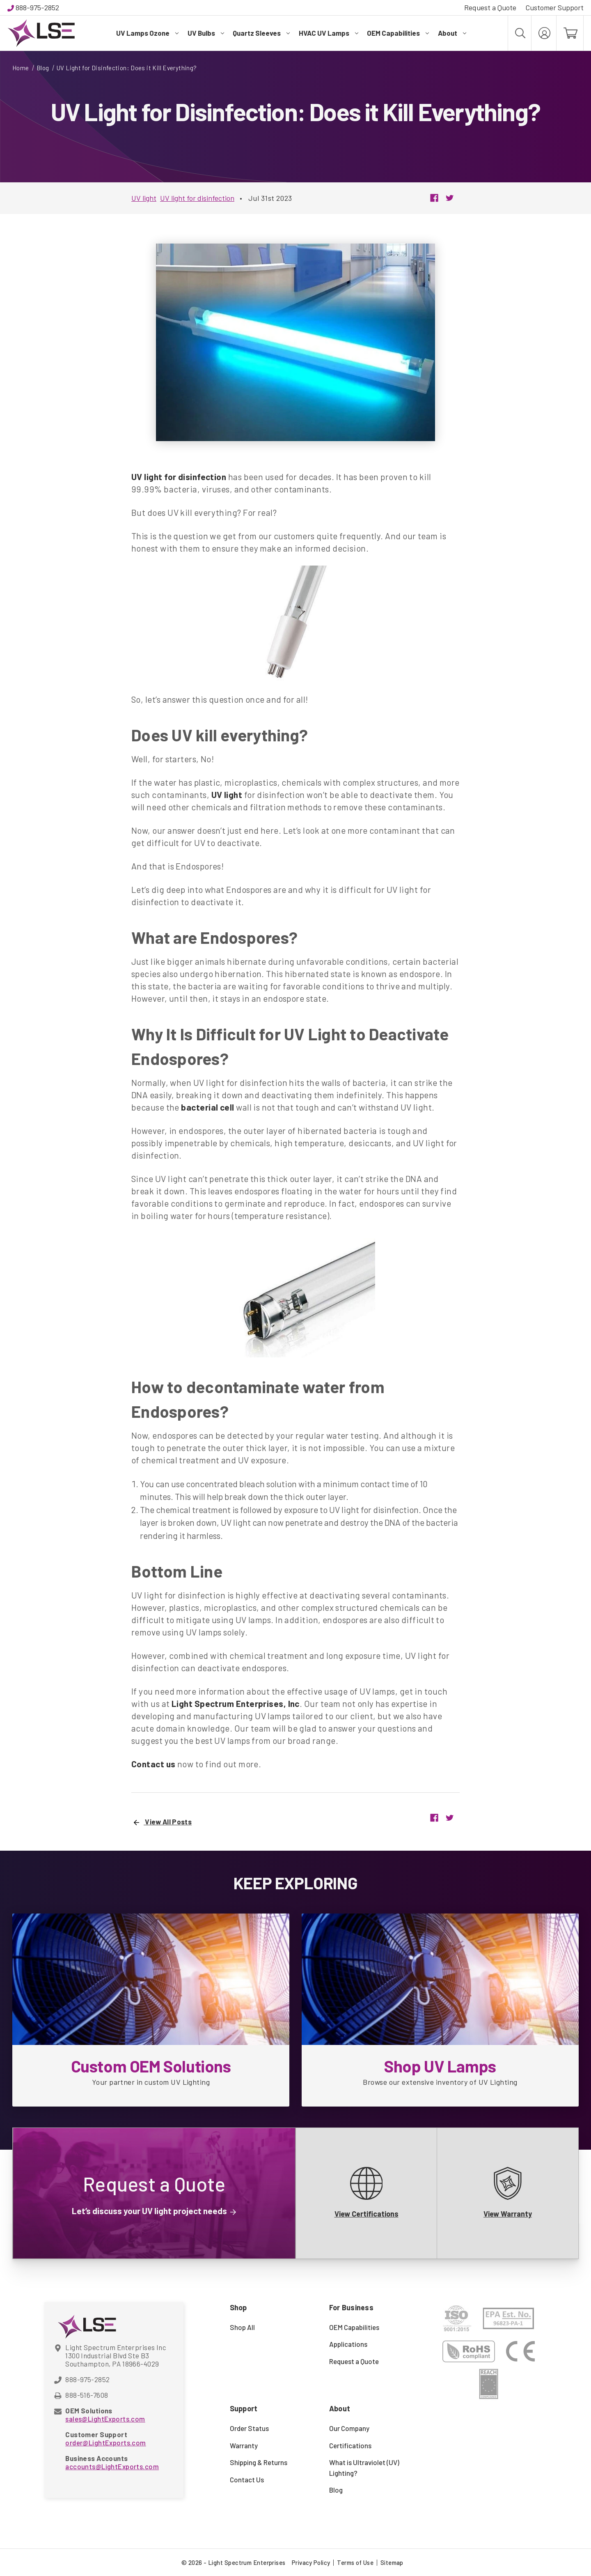 The width and height of the screenshot is (591, 2576). What do you see at coordinates (147, 33) in the screenshot?
I see `UV Lamps Ozone` at bounding box center [147, 33].